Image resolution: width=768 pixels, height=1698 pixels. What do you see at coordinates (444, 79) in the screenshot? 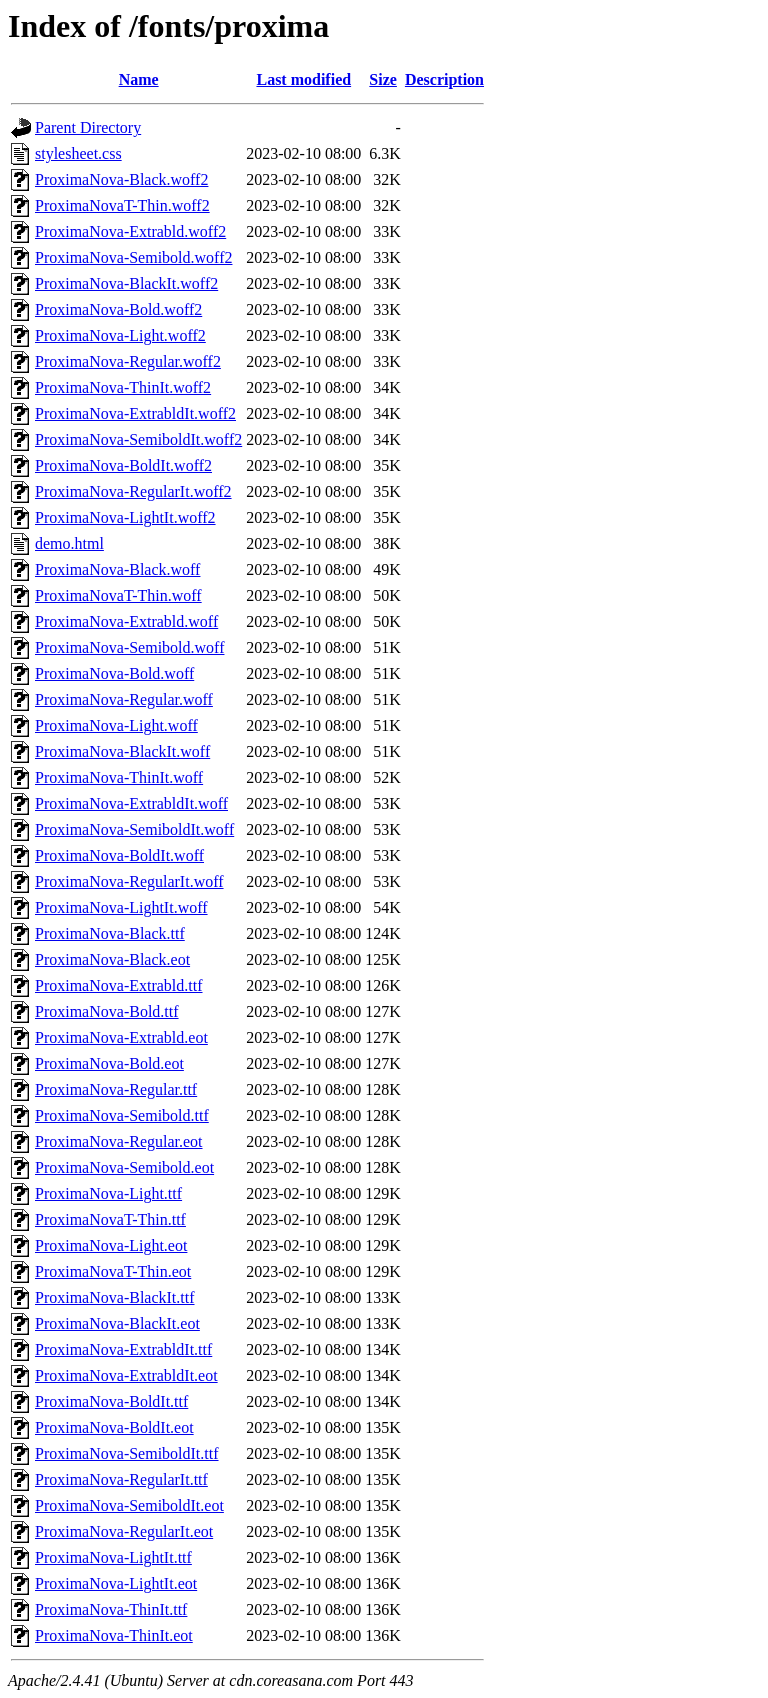
I see `Description` at bounding box center [444, 79].